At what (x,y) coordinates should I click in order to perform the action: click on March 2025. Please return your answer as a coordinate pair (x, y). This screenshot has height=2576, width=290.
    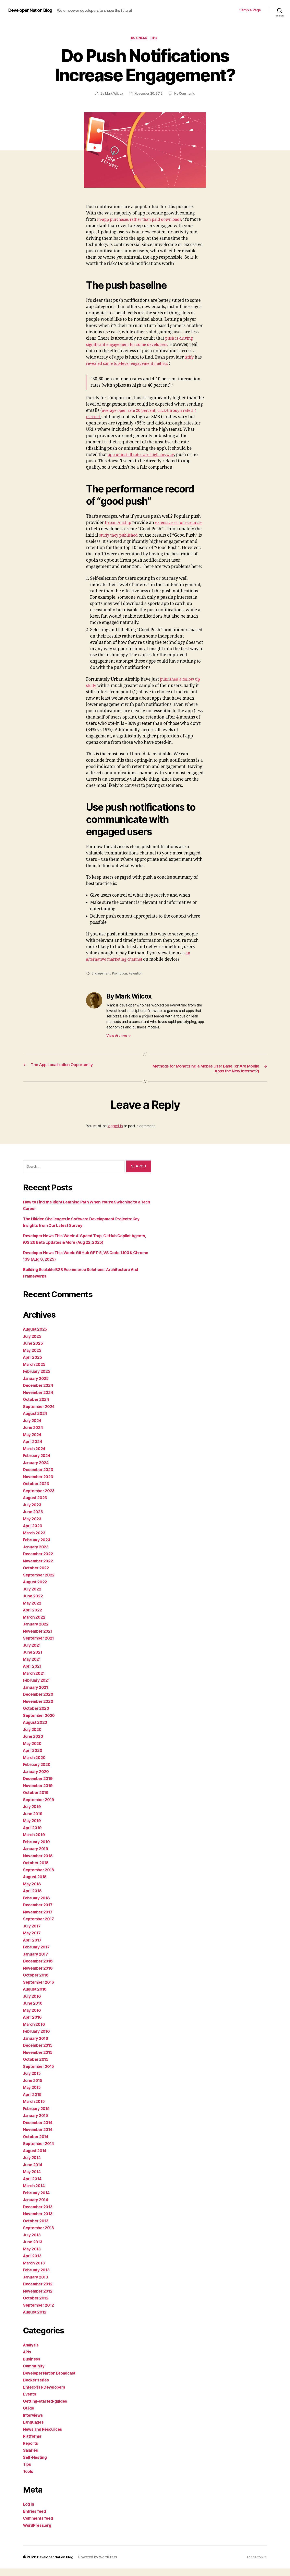
    Looking at the image, I should click on (35, 1371).